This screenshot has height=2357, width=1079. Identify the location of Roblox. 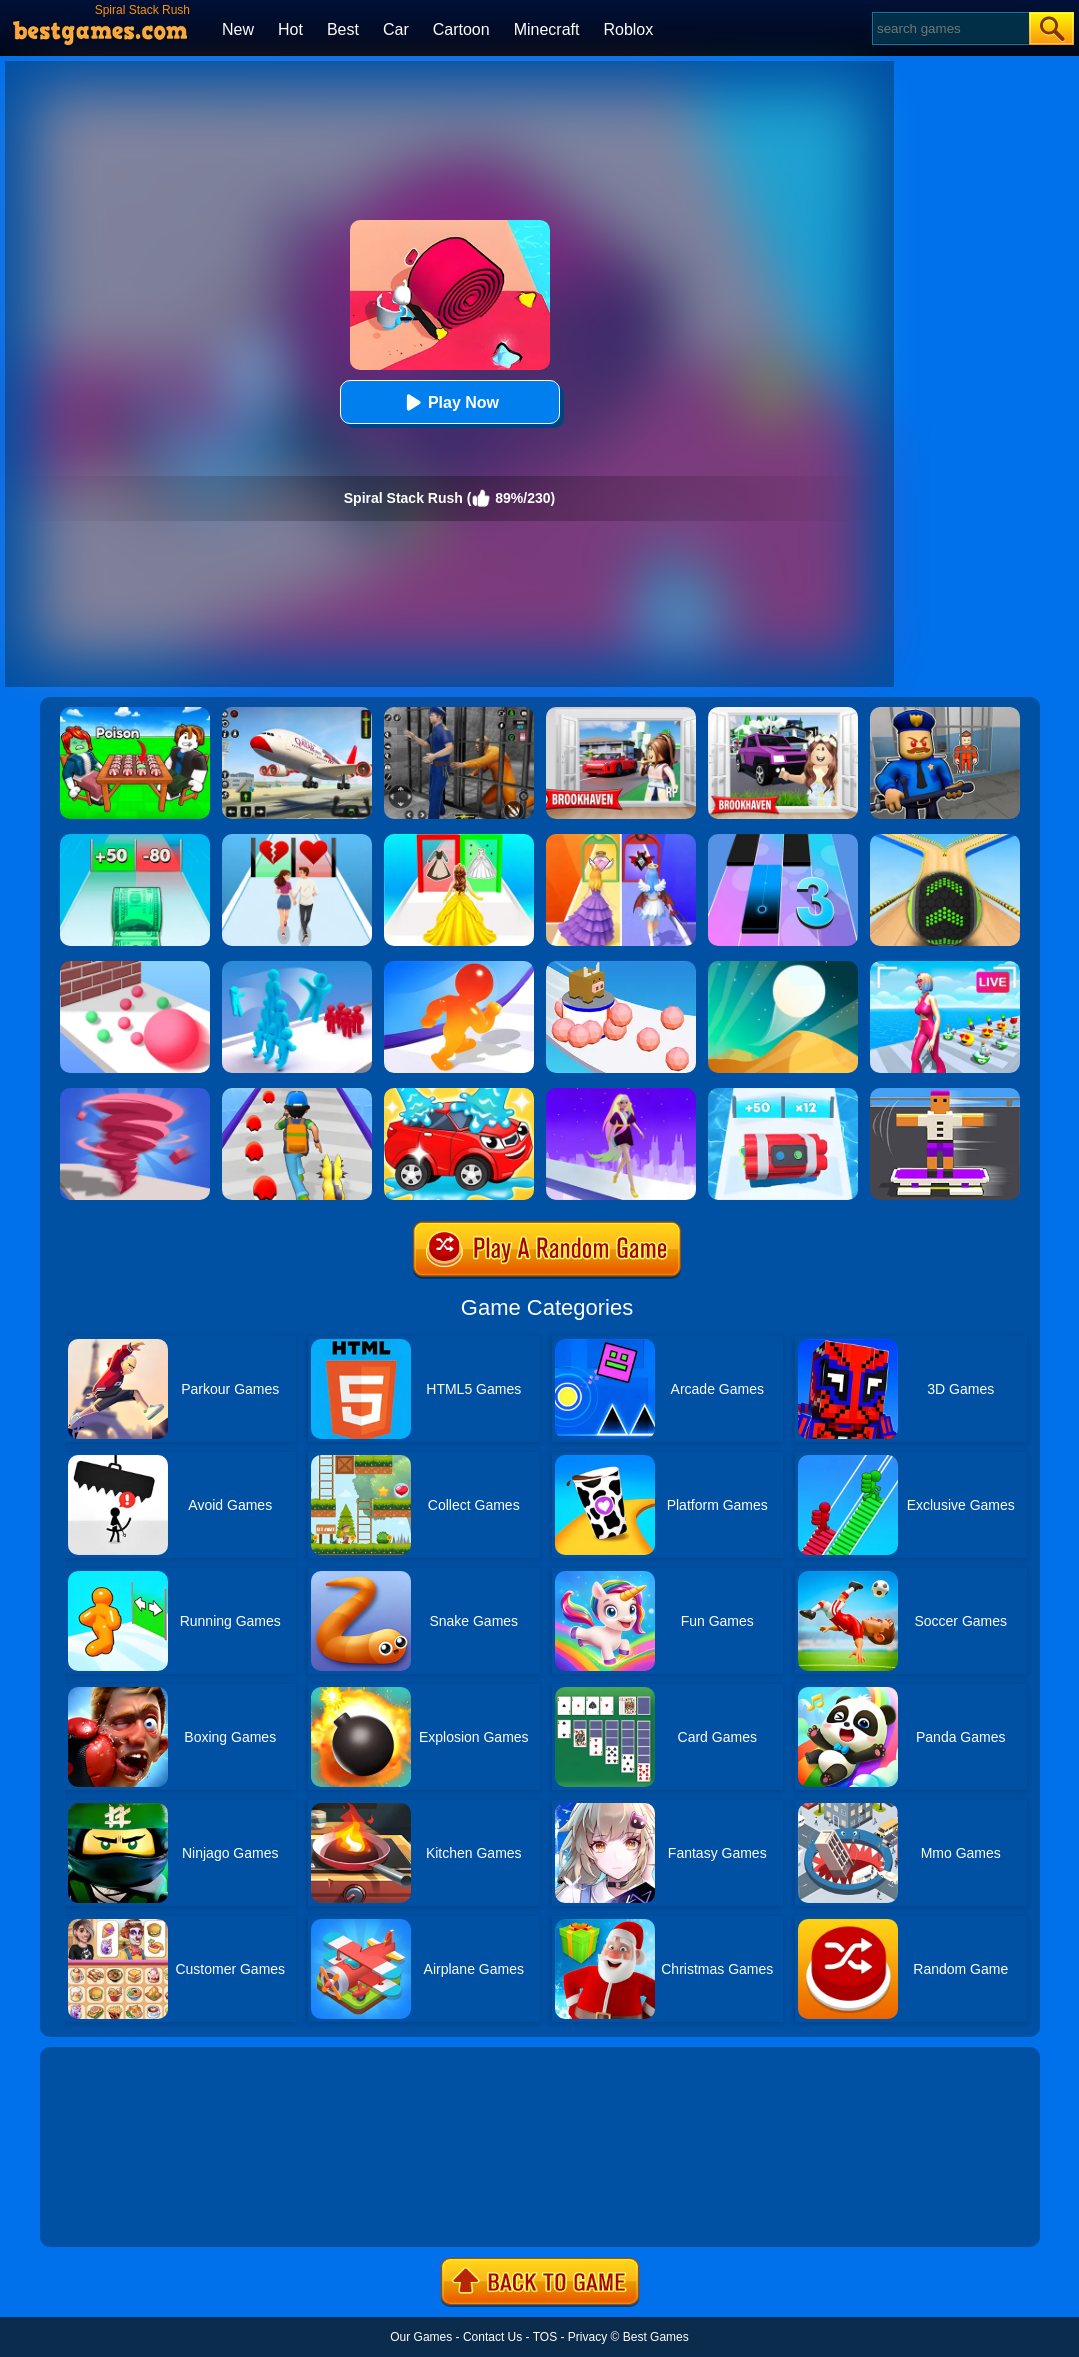
(628, 29).